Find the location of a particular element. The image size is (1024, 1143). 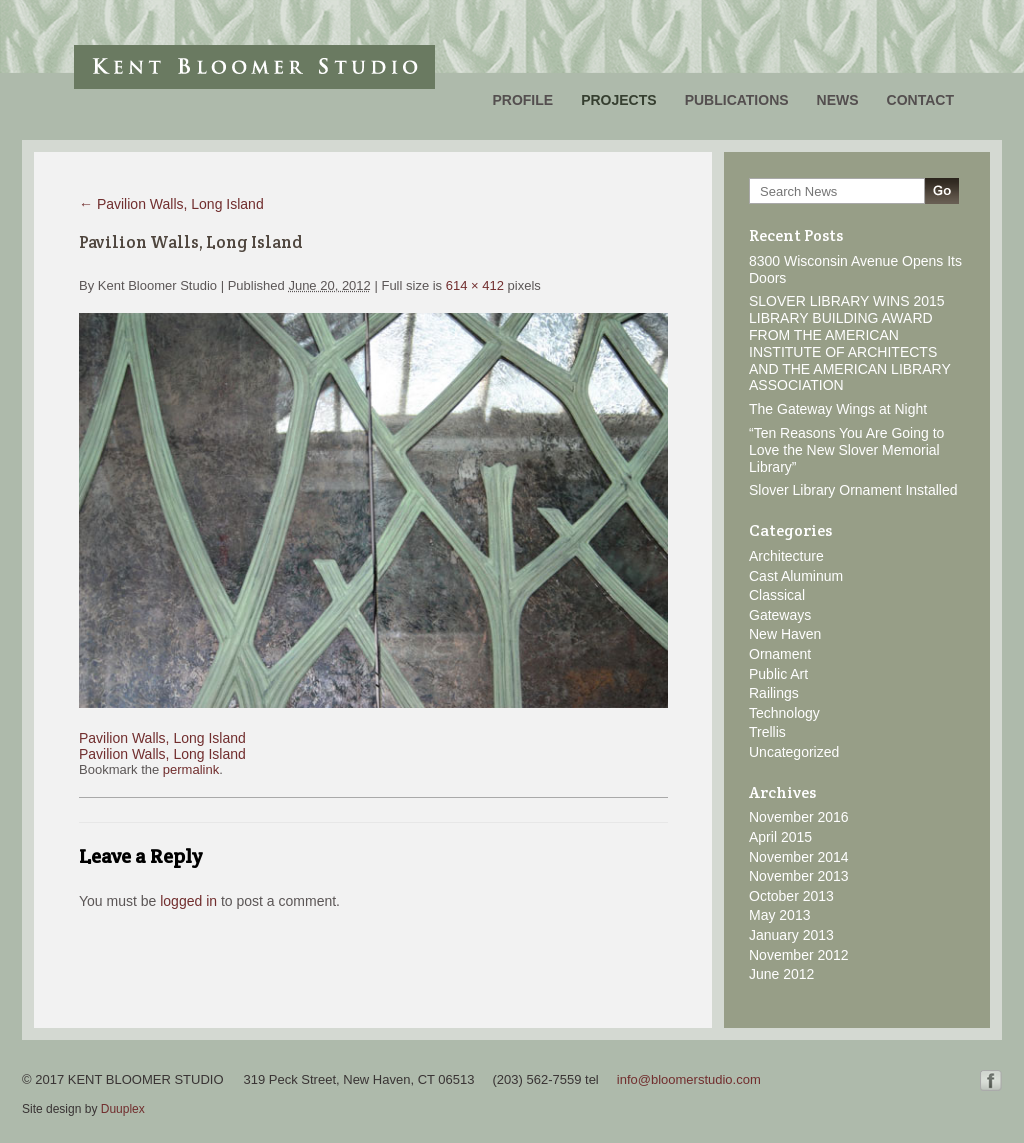

June 2012 is located at coordinates (781, 974).